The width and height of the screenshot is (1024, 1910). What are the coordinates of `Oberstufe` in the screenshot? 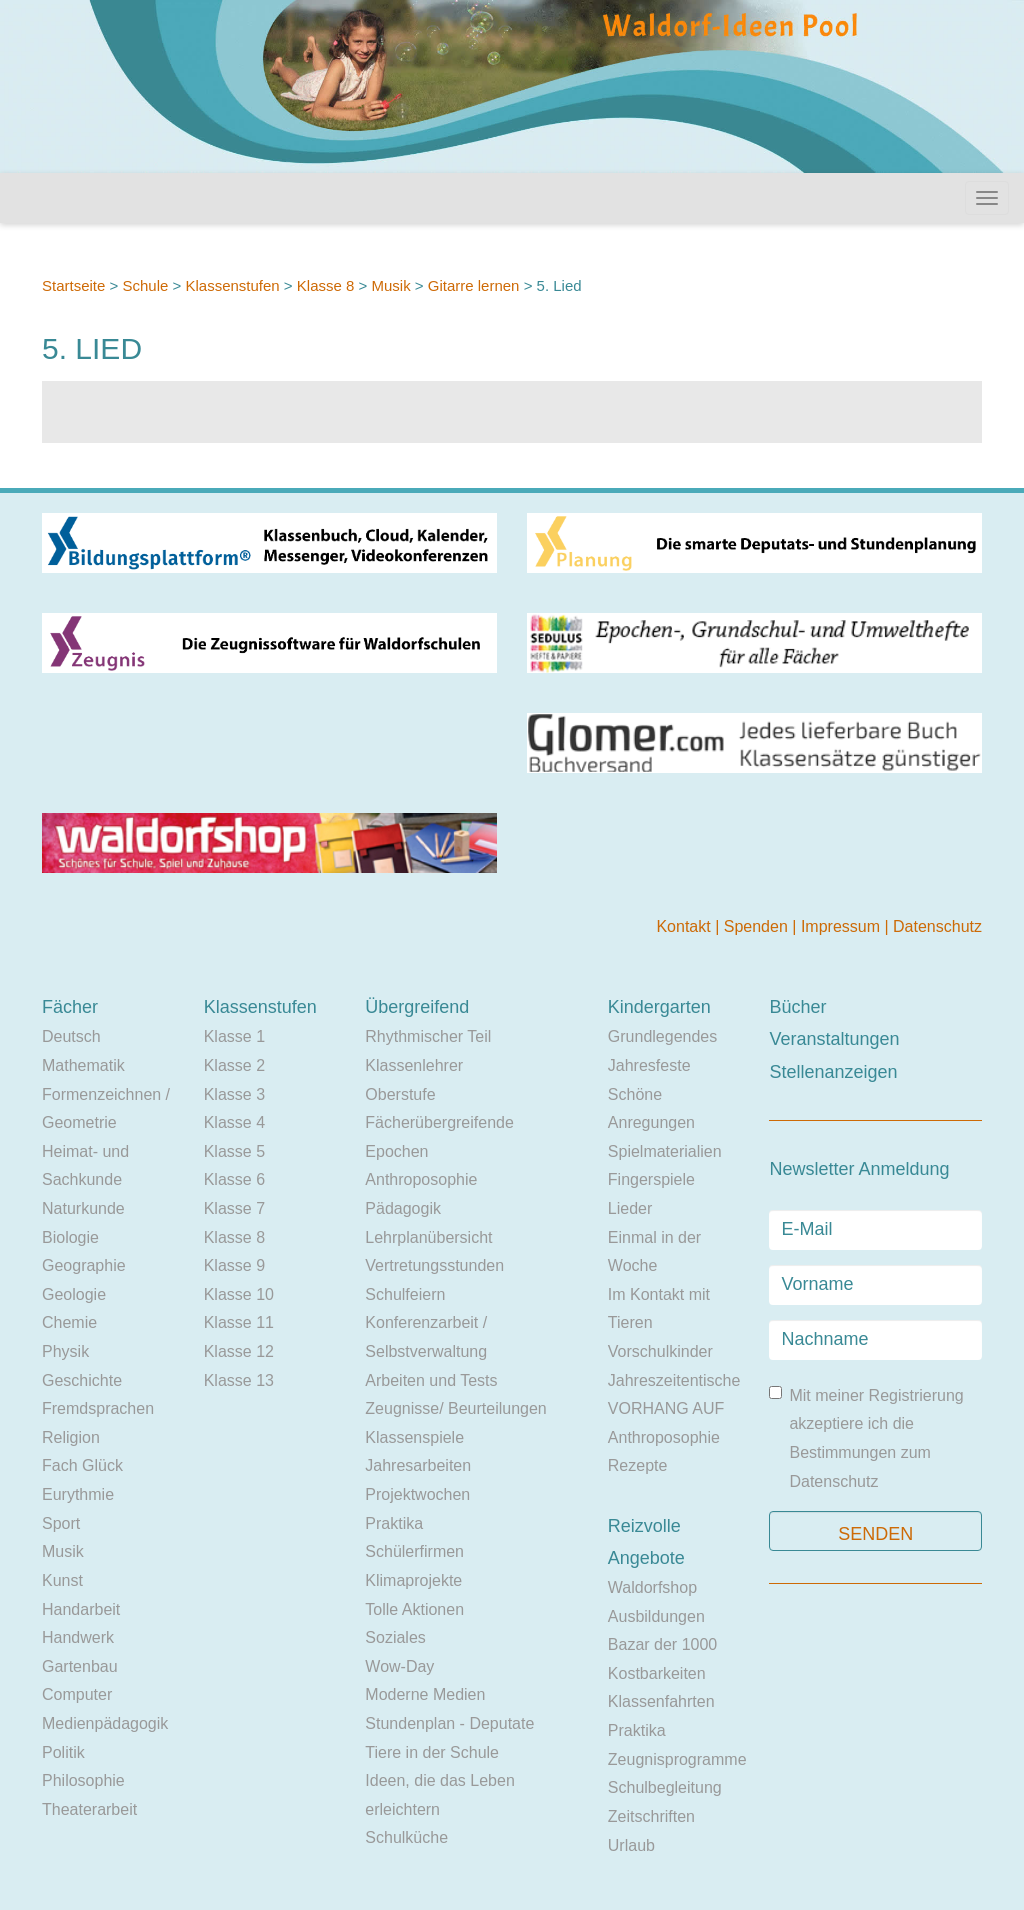 It's located at (400, 1094).